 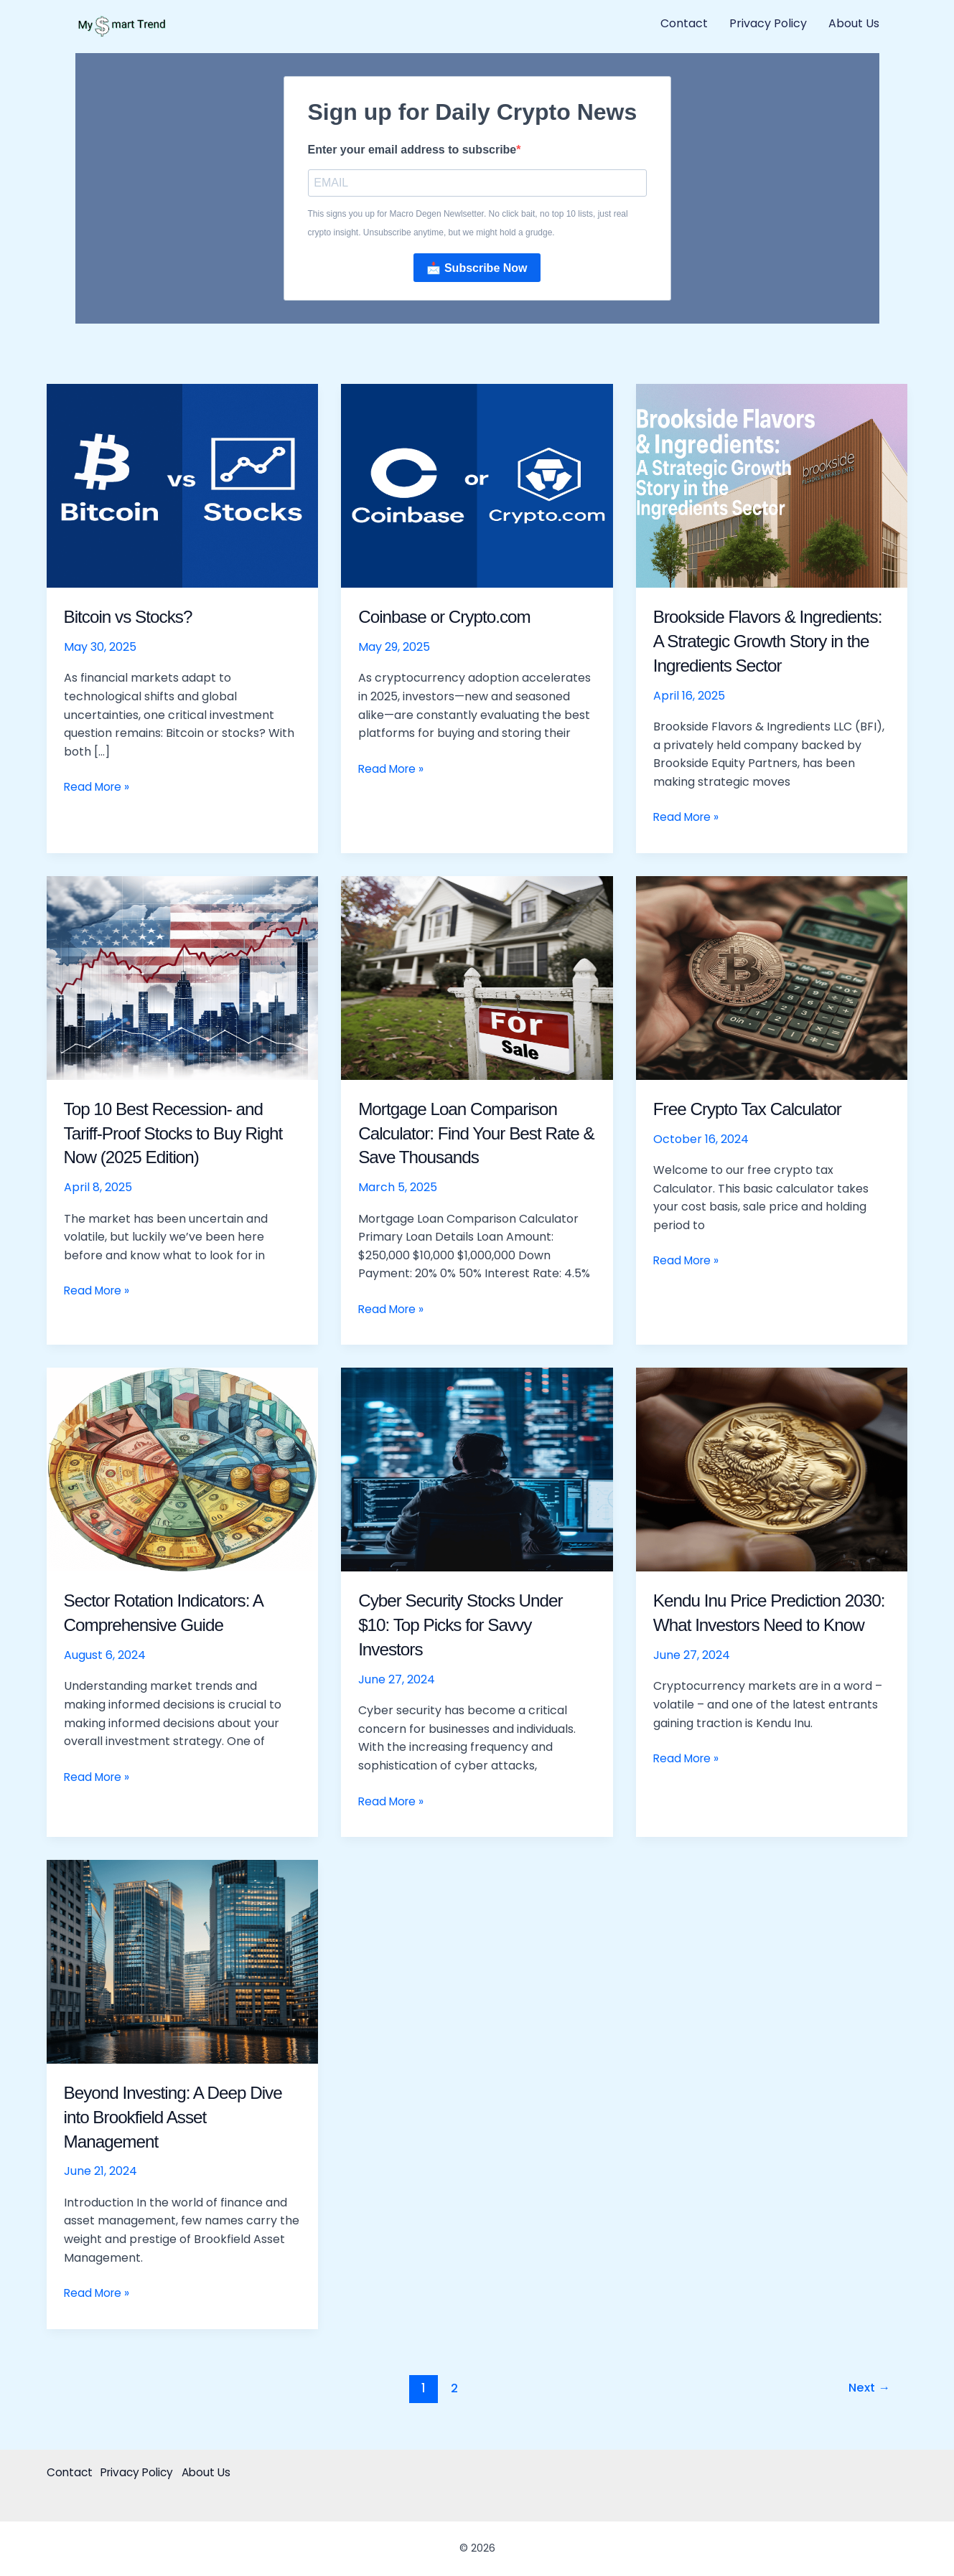 I want to click on [Read: Beyond Investing: A Deep Dive into Brookfield Asset Management], so click(x=183, y=1962).